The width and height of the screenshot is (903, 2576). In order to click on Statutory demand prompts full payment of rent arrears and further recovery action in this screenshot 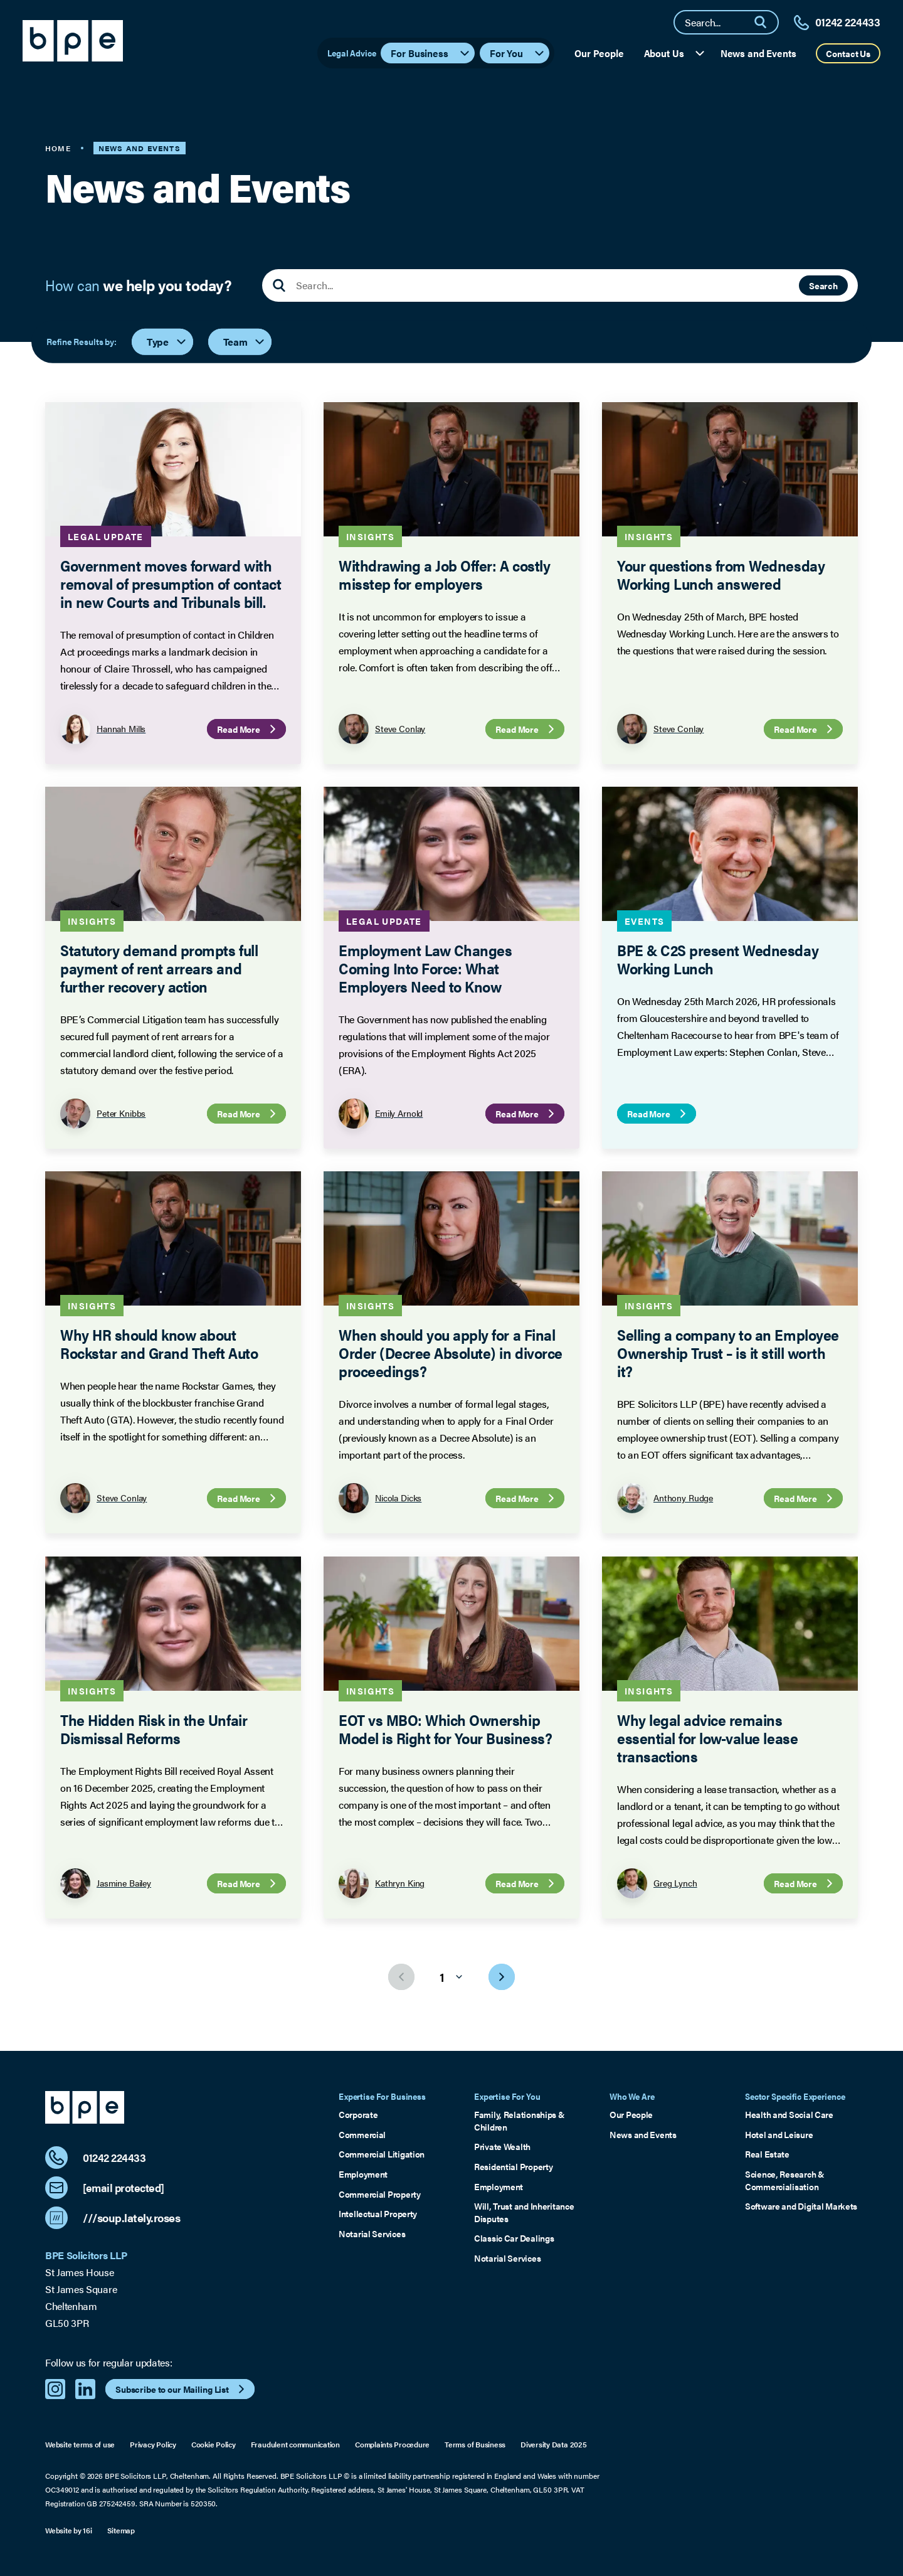, I will do `click(159, 968)`.